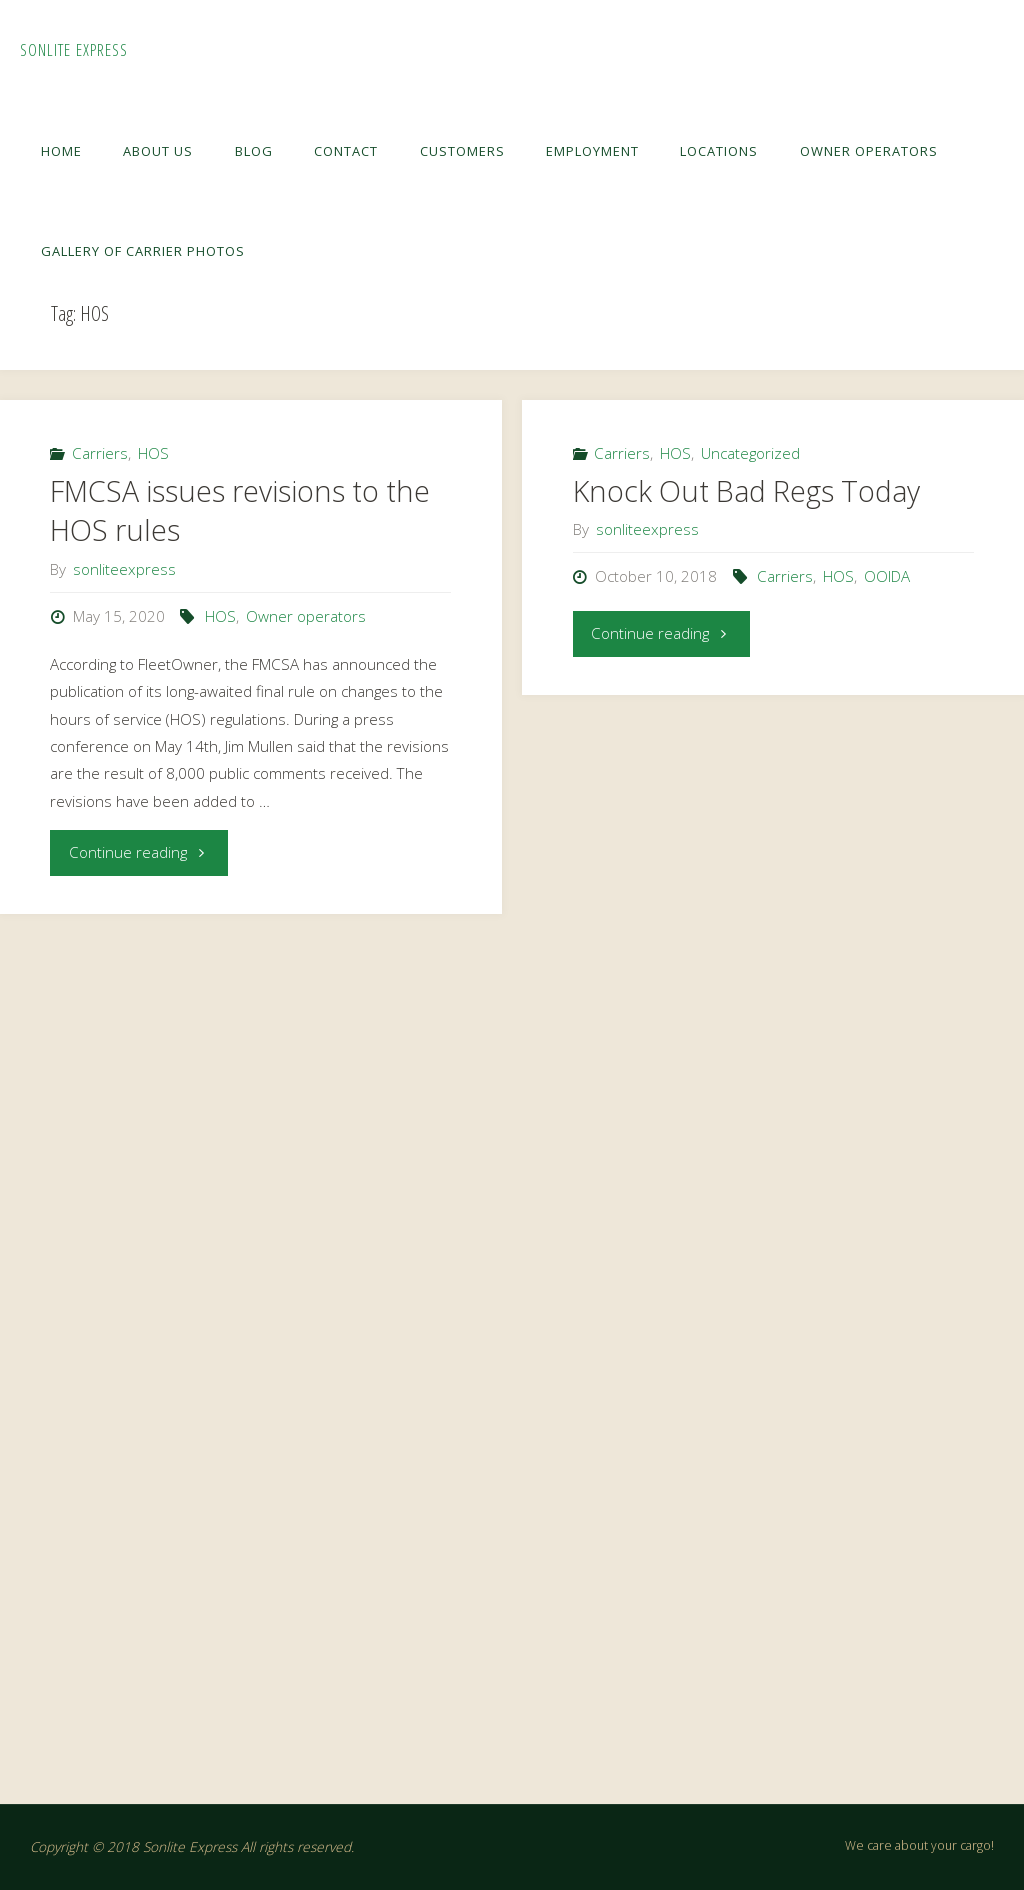 The width and height of the screenshot is (1024, 1890). Describe the element at coordinates (100, 453) in the screenshot. I see `Carriers` at that location.